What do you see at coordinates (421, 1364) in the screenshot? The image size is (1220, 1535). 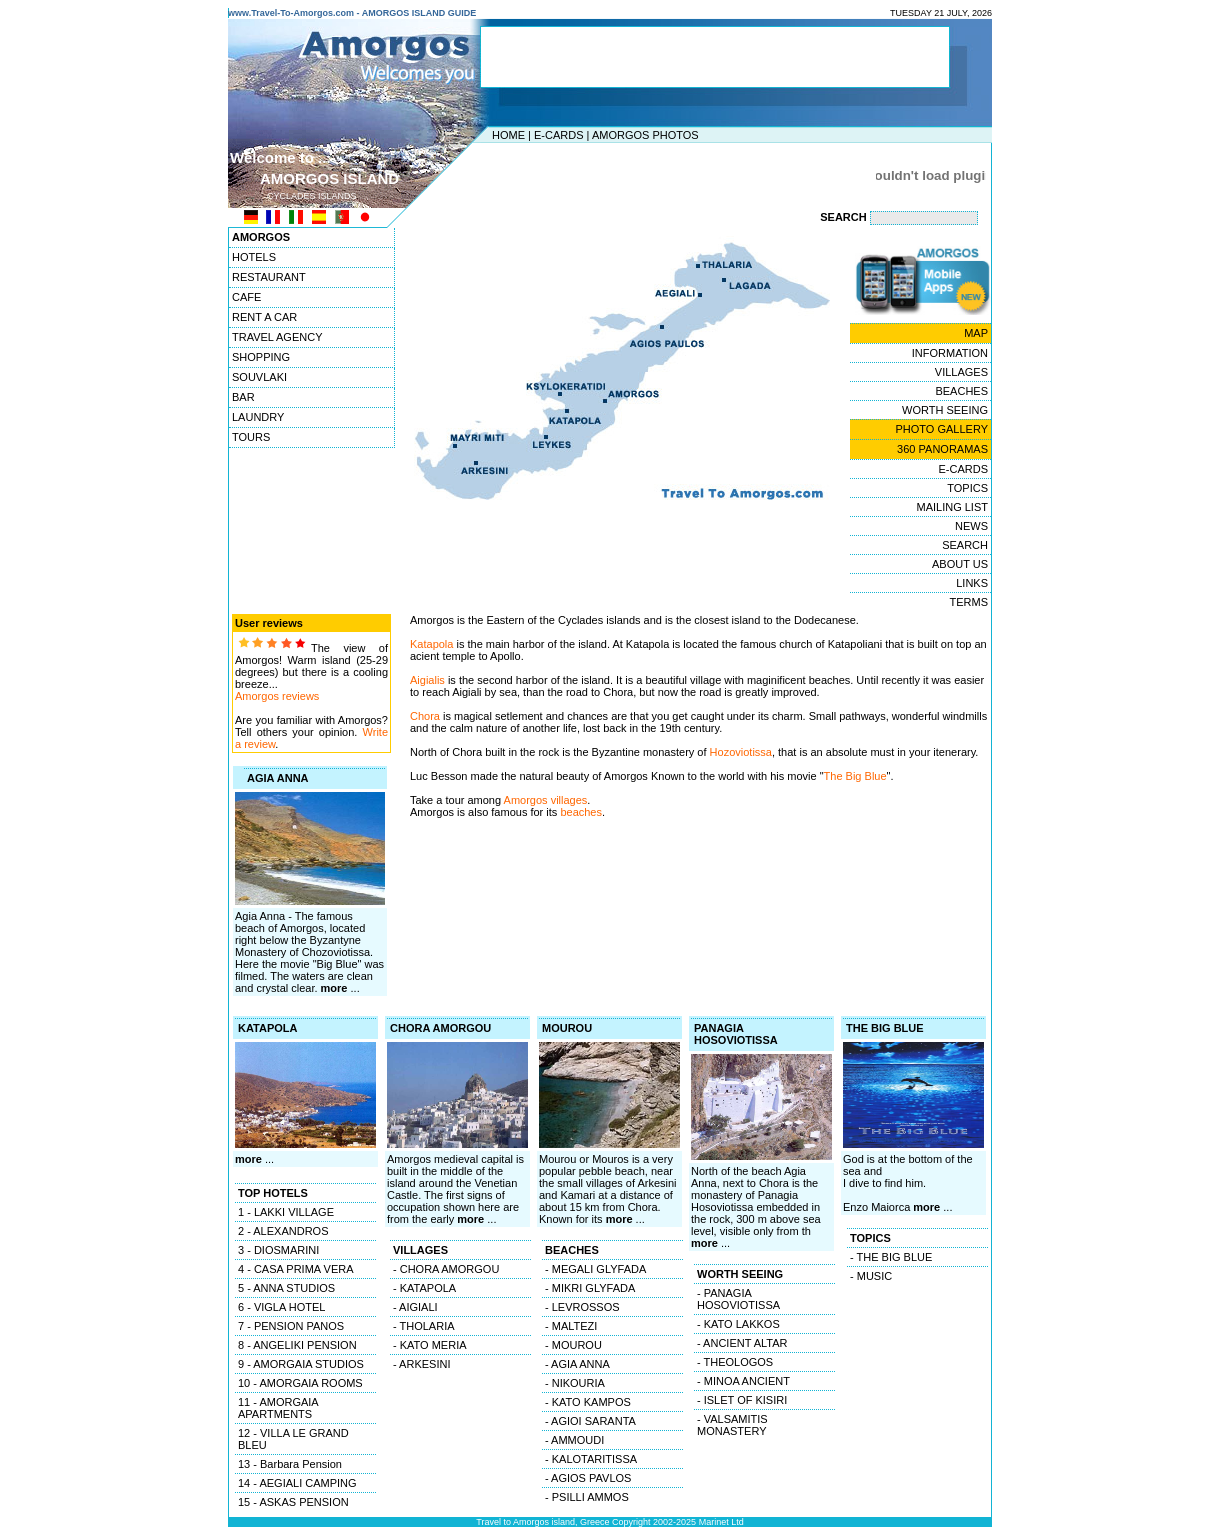 I see `- ARKESINI` at bounding box center [421, 1364].